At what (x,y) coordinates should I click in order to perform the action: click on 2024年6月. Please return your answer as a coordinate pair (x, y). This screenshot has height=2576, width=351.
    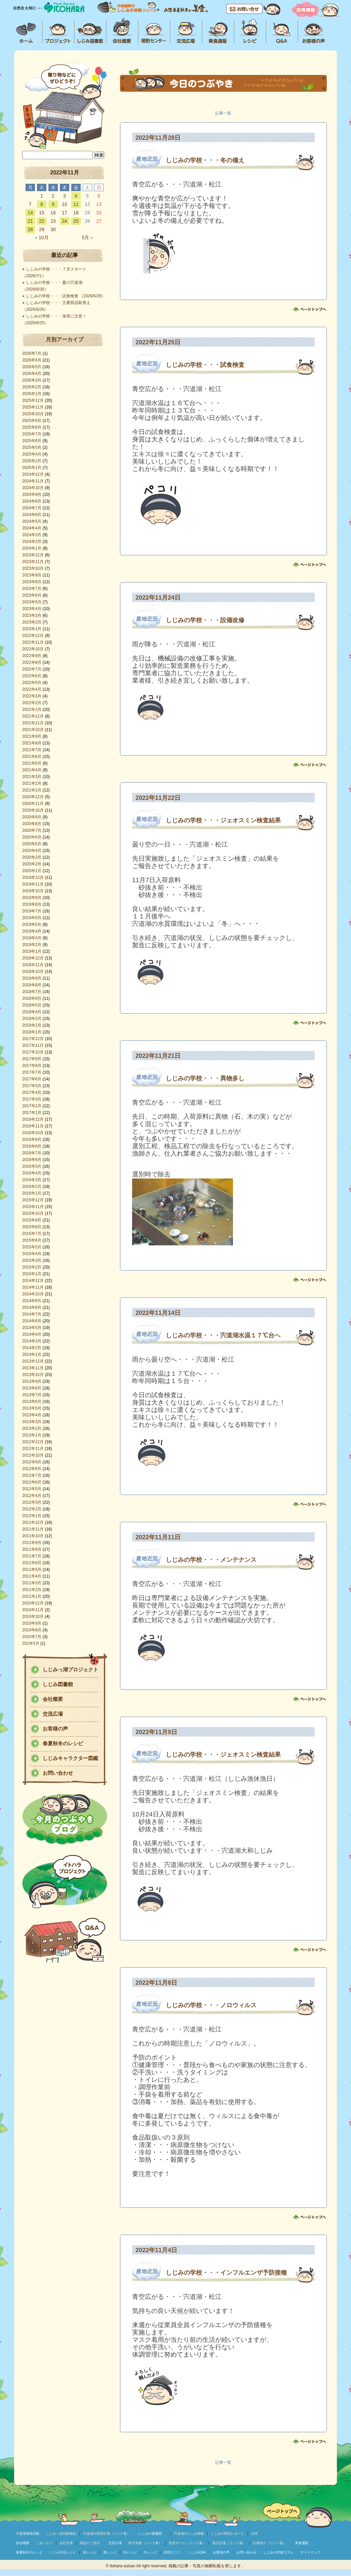
    Looking at the image, I should click on (31, 514).